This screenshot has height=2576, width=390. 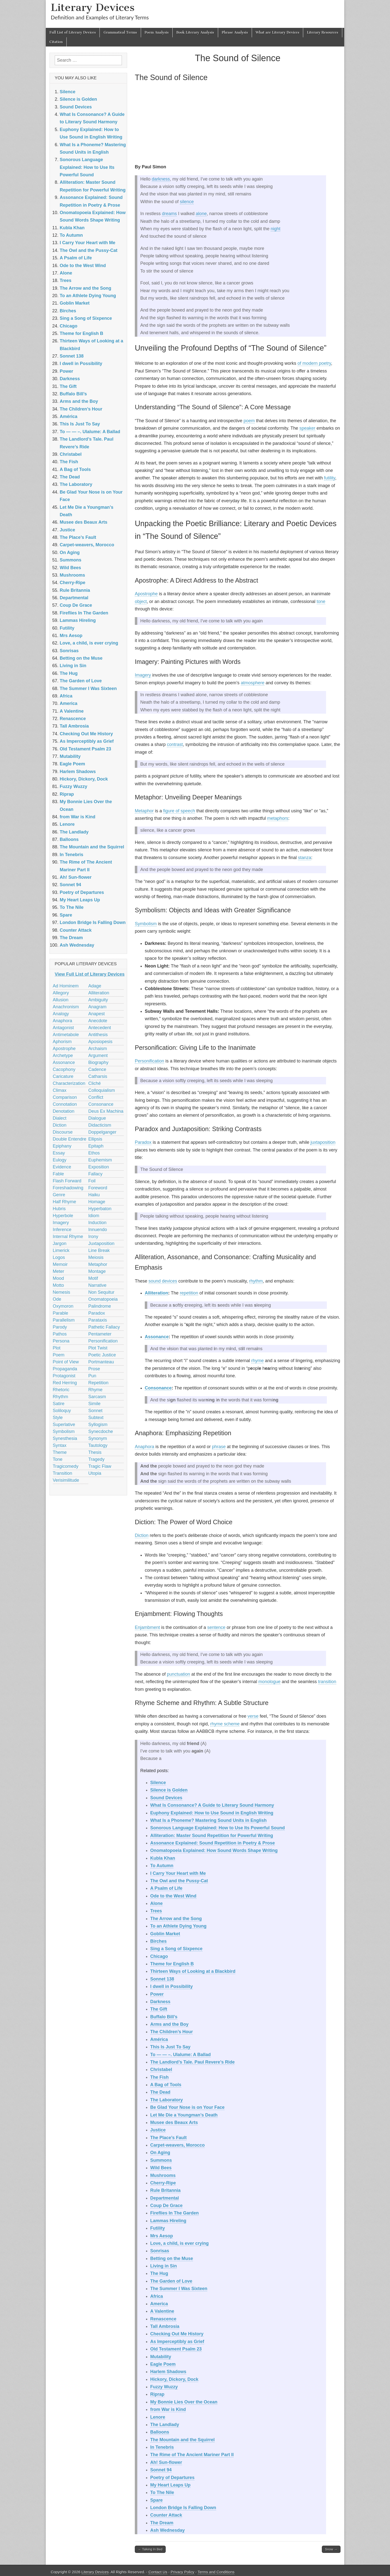 What do you see at coordinates (59, 1194) in the screenshot?
I see `Genre` at bounding box center [59, 1194].